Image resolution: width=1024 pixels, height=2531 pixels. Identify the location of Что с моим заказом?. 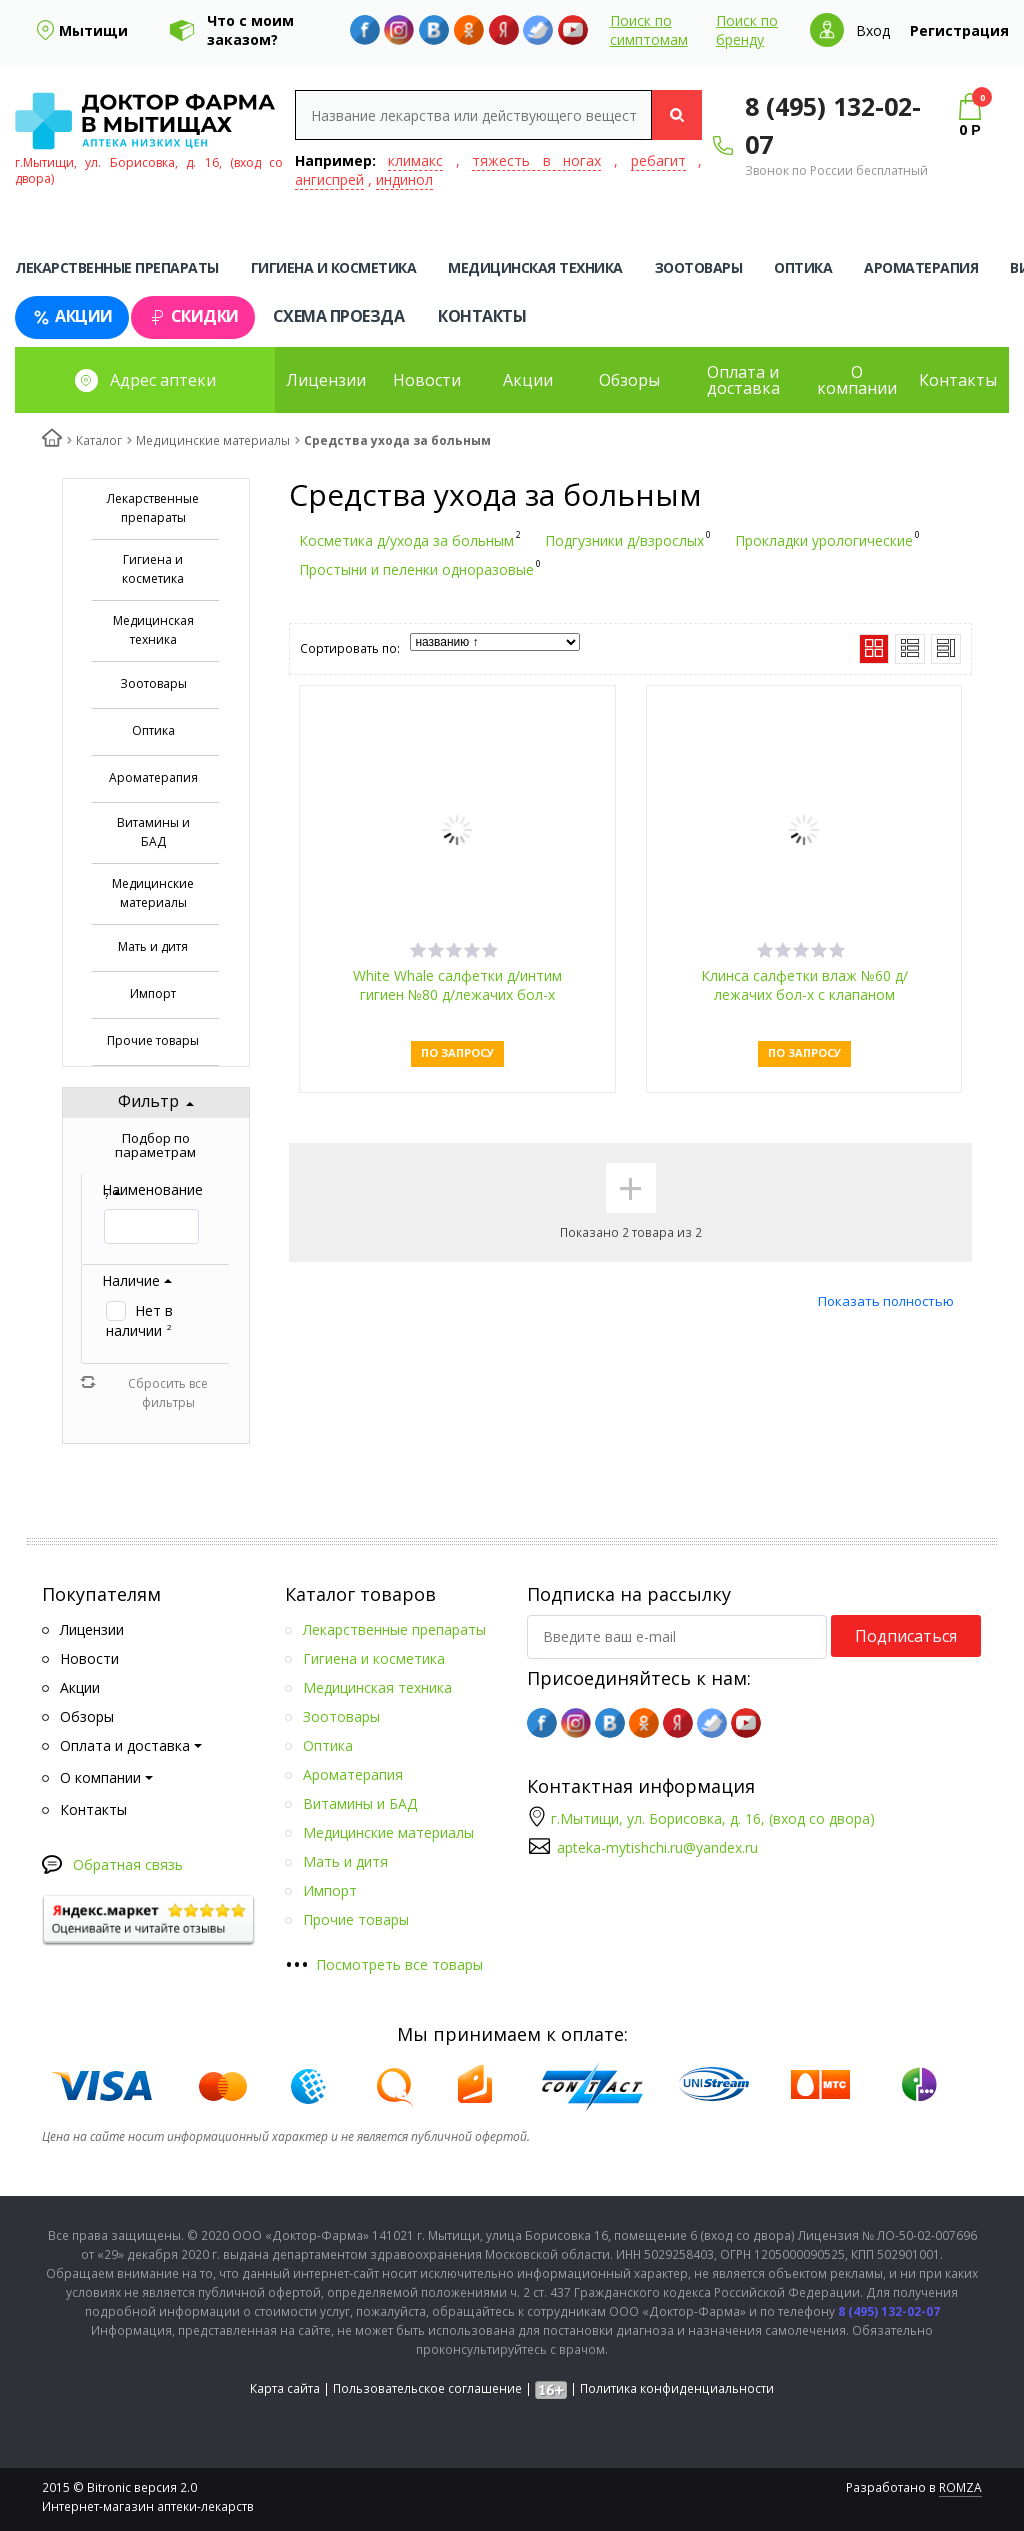
(250, 30).